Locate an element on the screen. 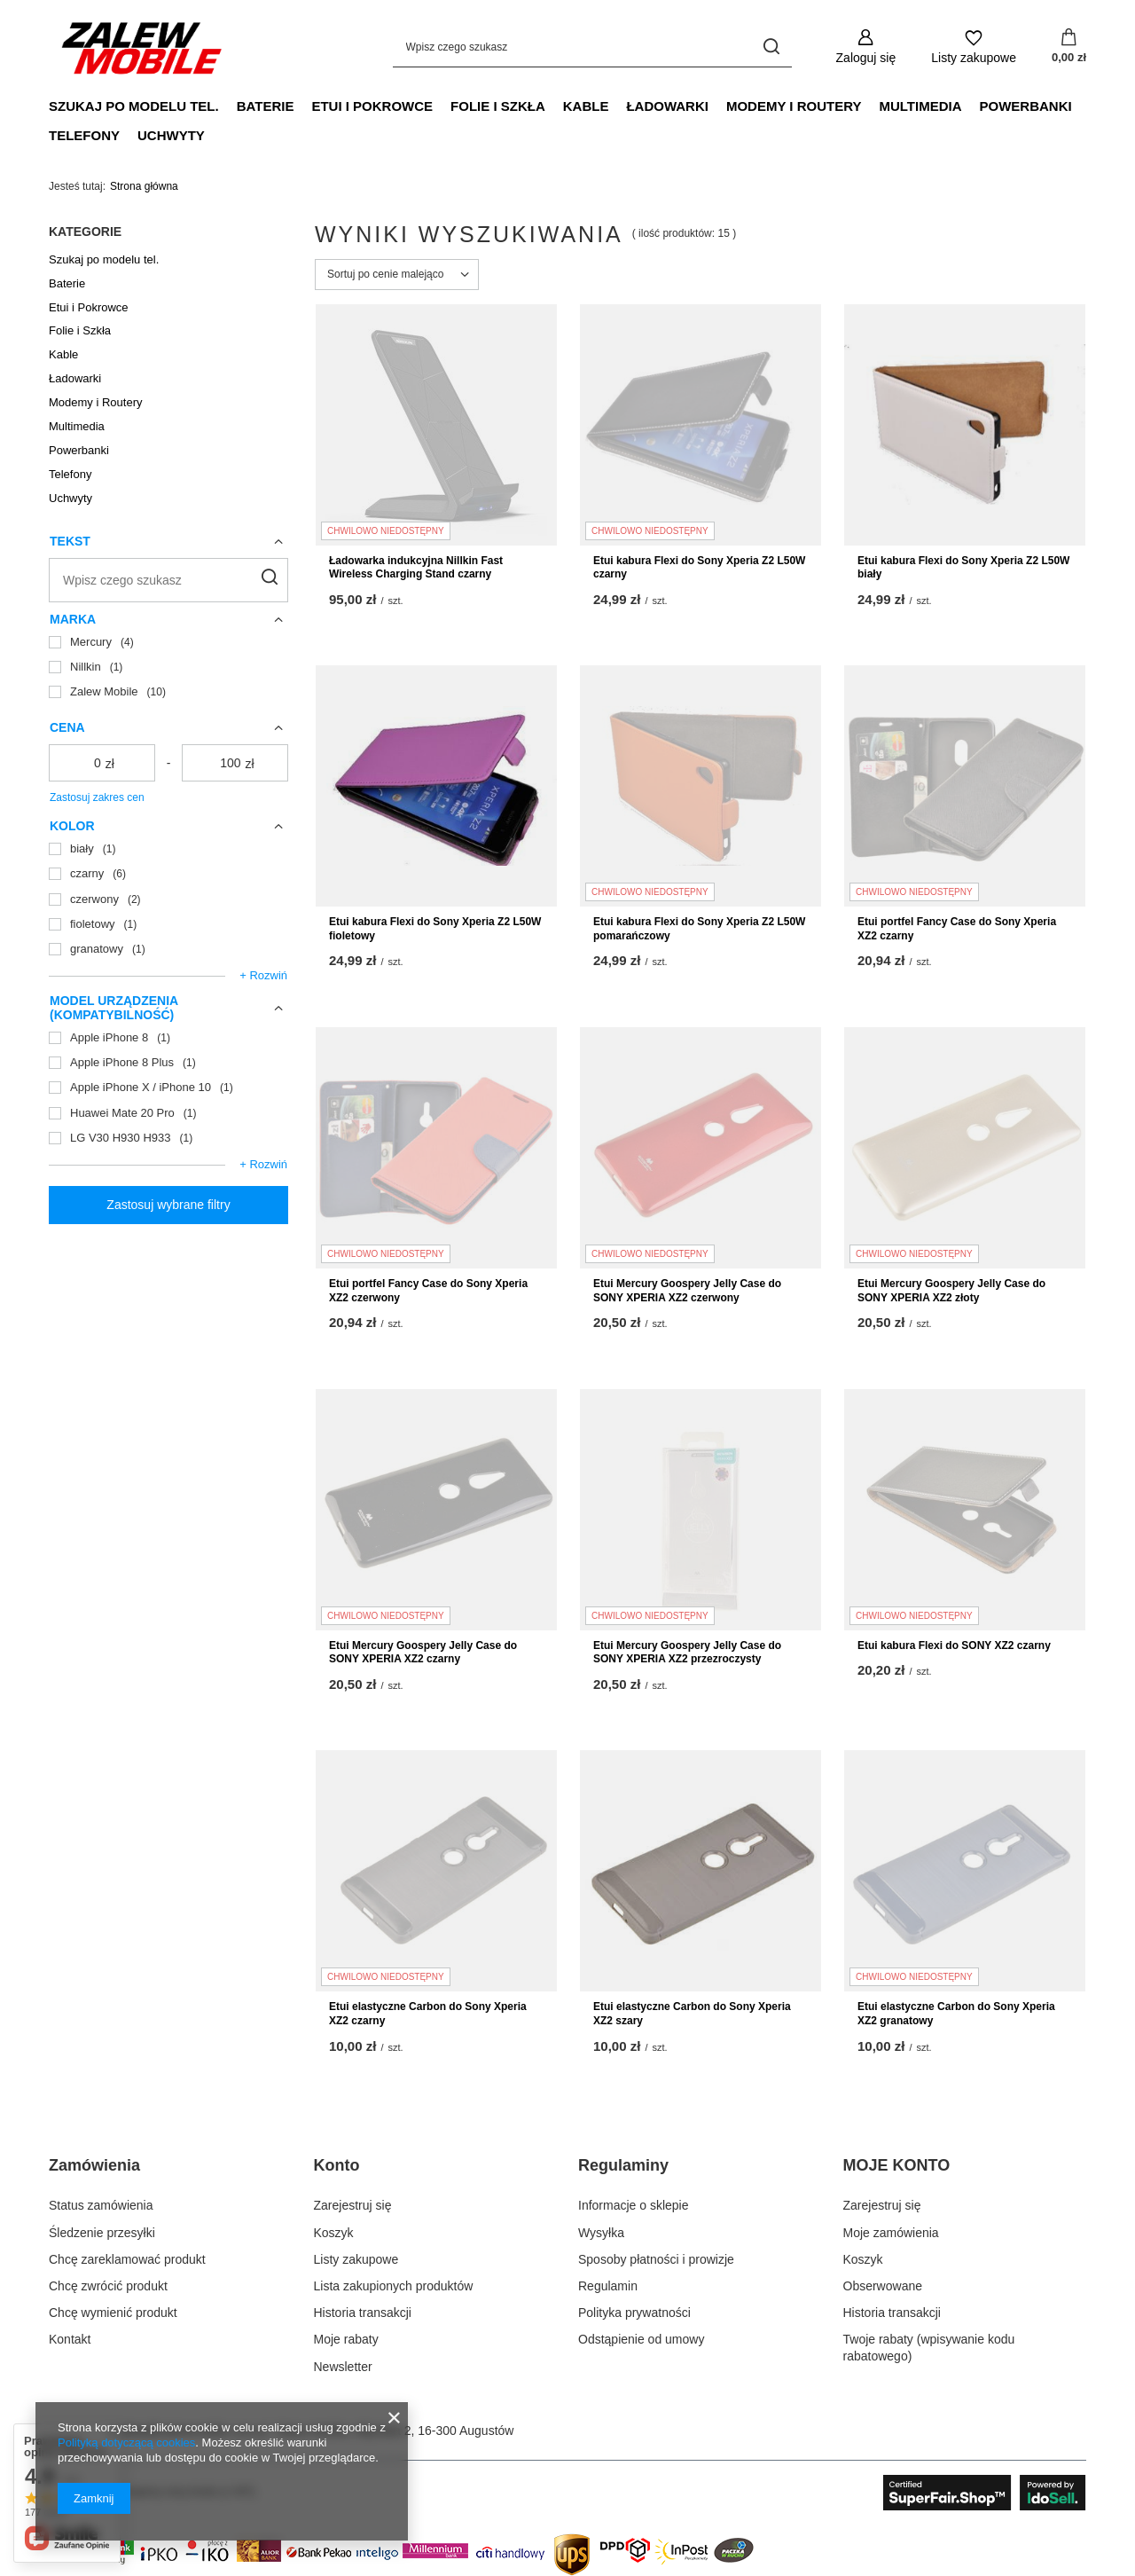  Modemy i Routery is located at coordinates (794, 106).